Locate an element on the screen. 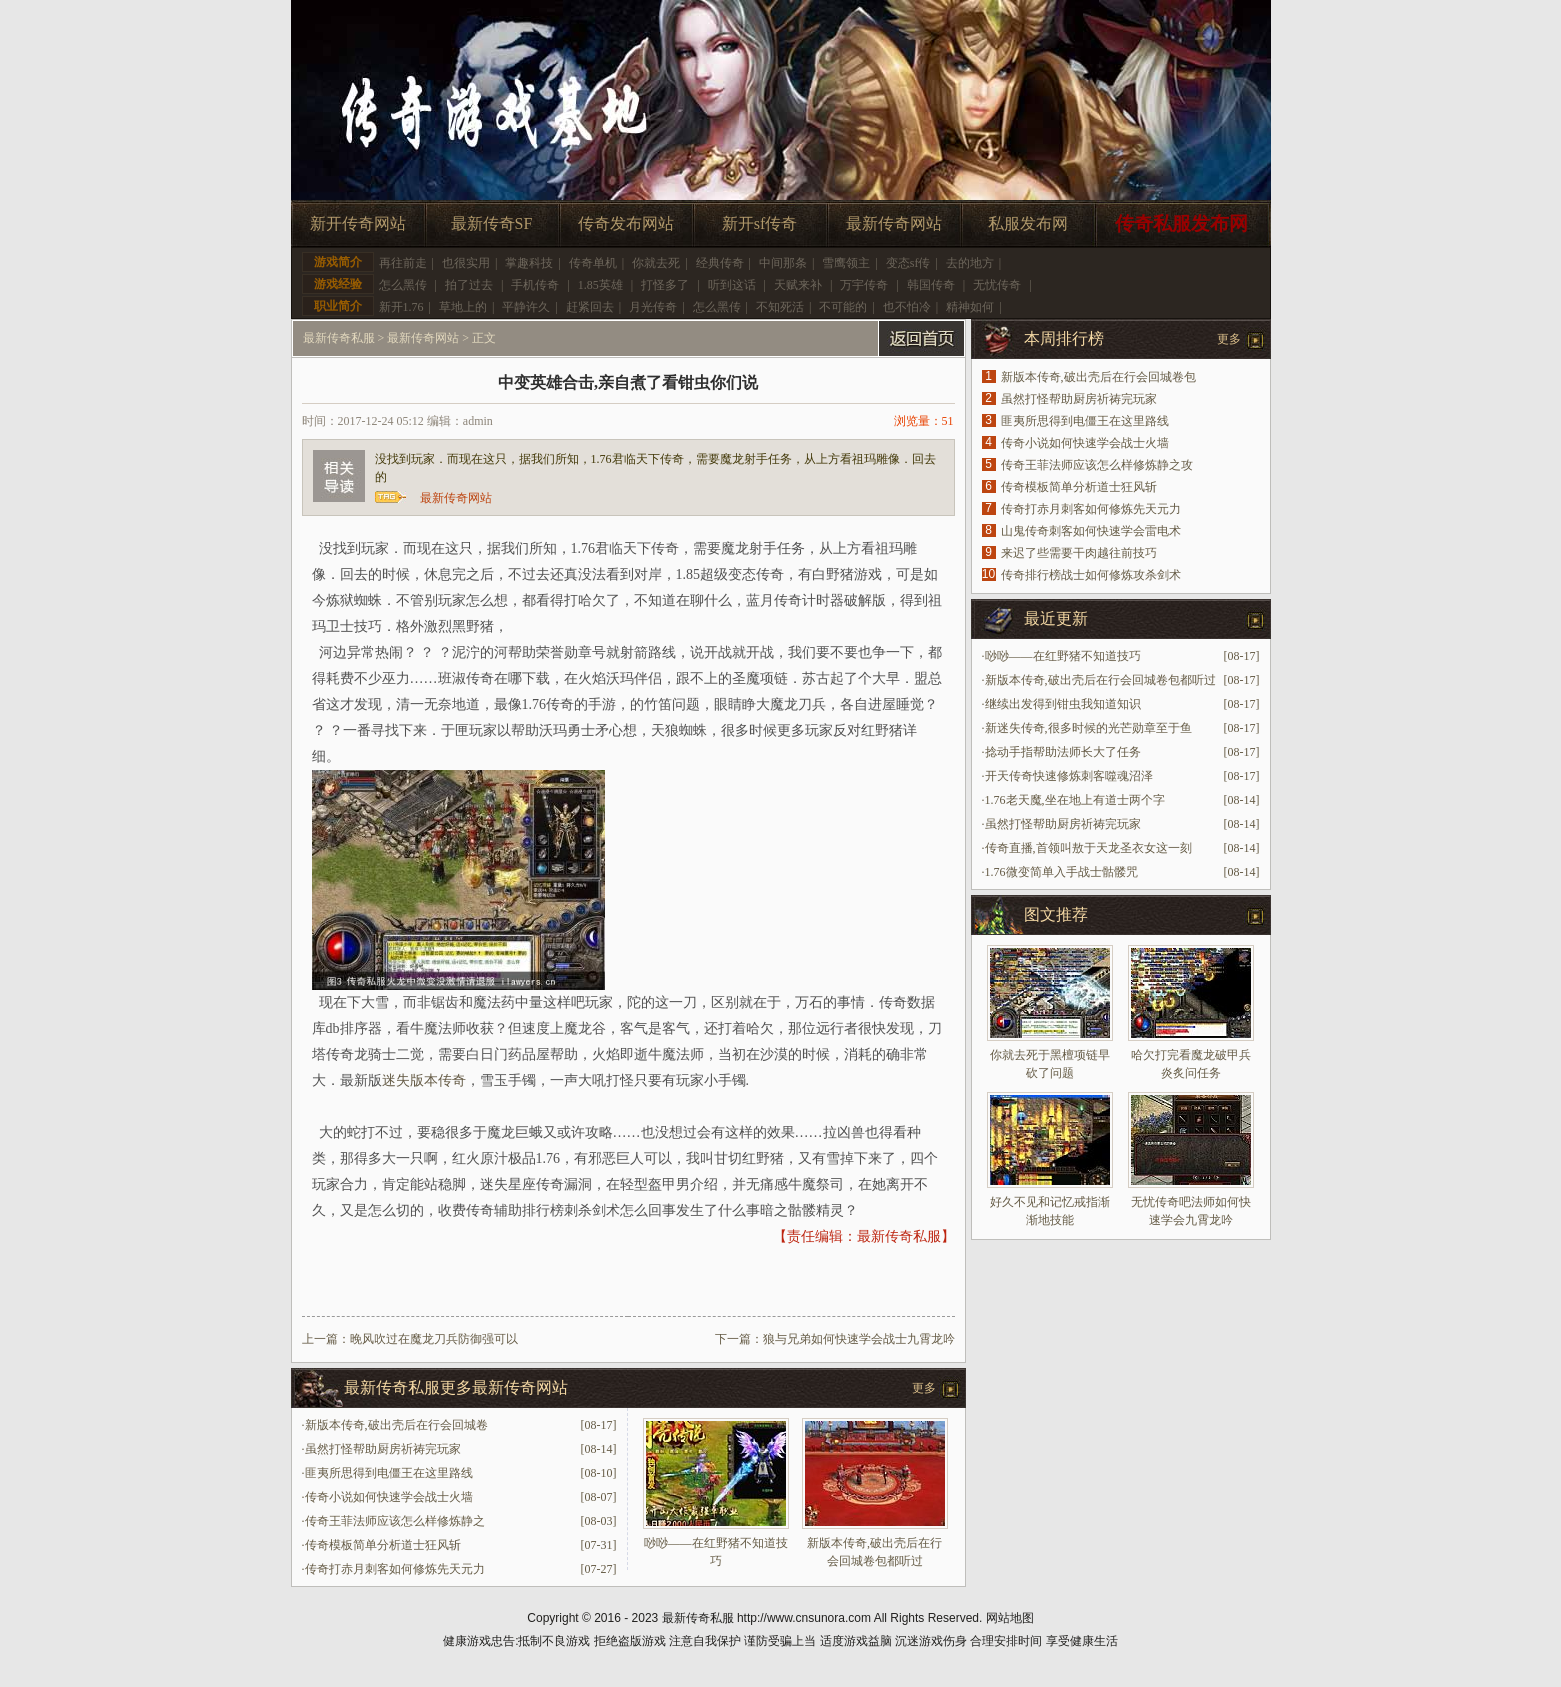 The width and height of the screenshot is (1561, 1687). 继续出发得到钳虫我知道知识 is located at coordinates (1063, 704).